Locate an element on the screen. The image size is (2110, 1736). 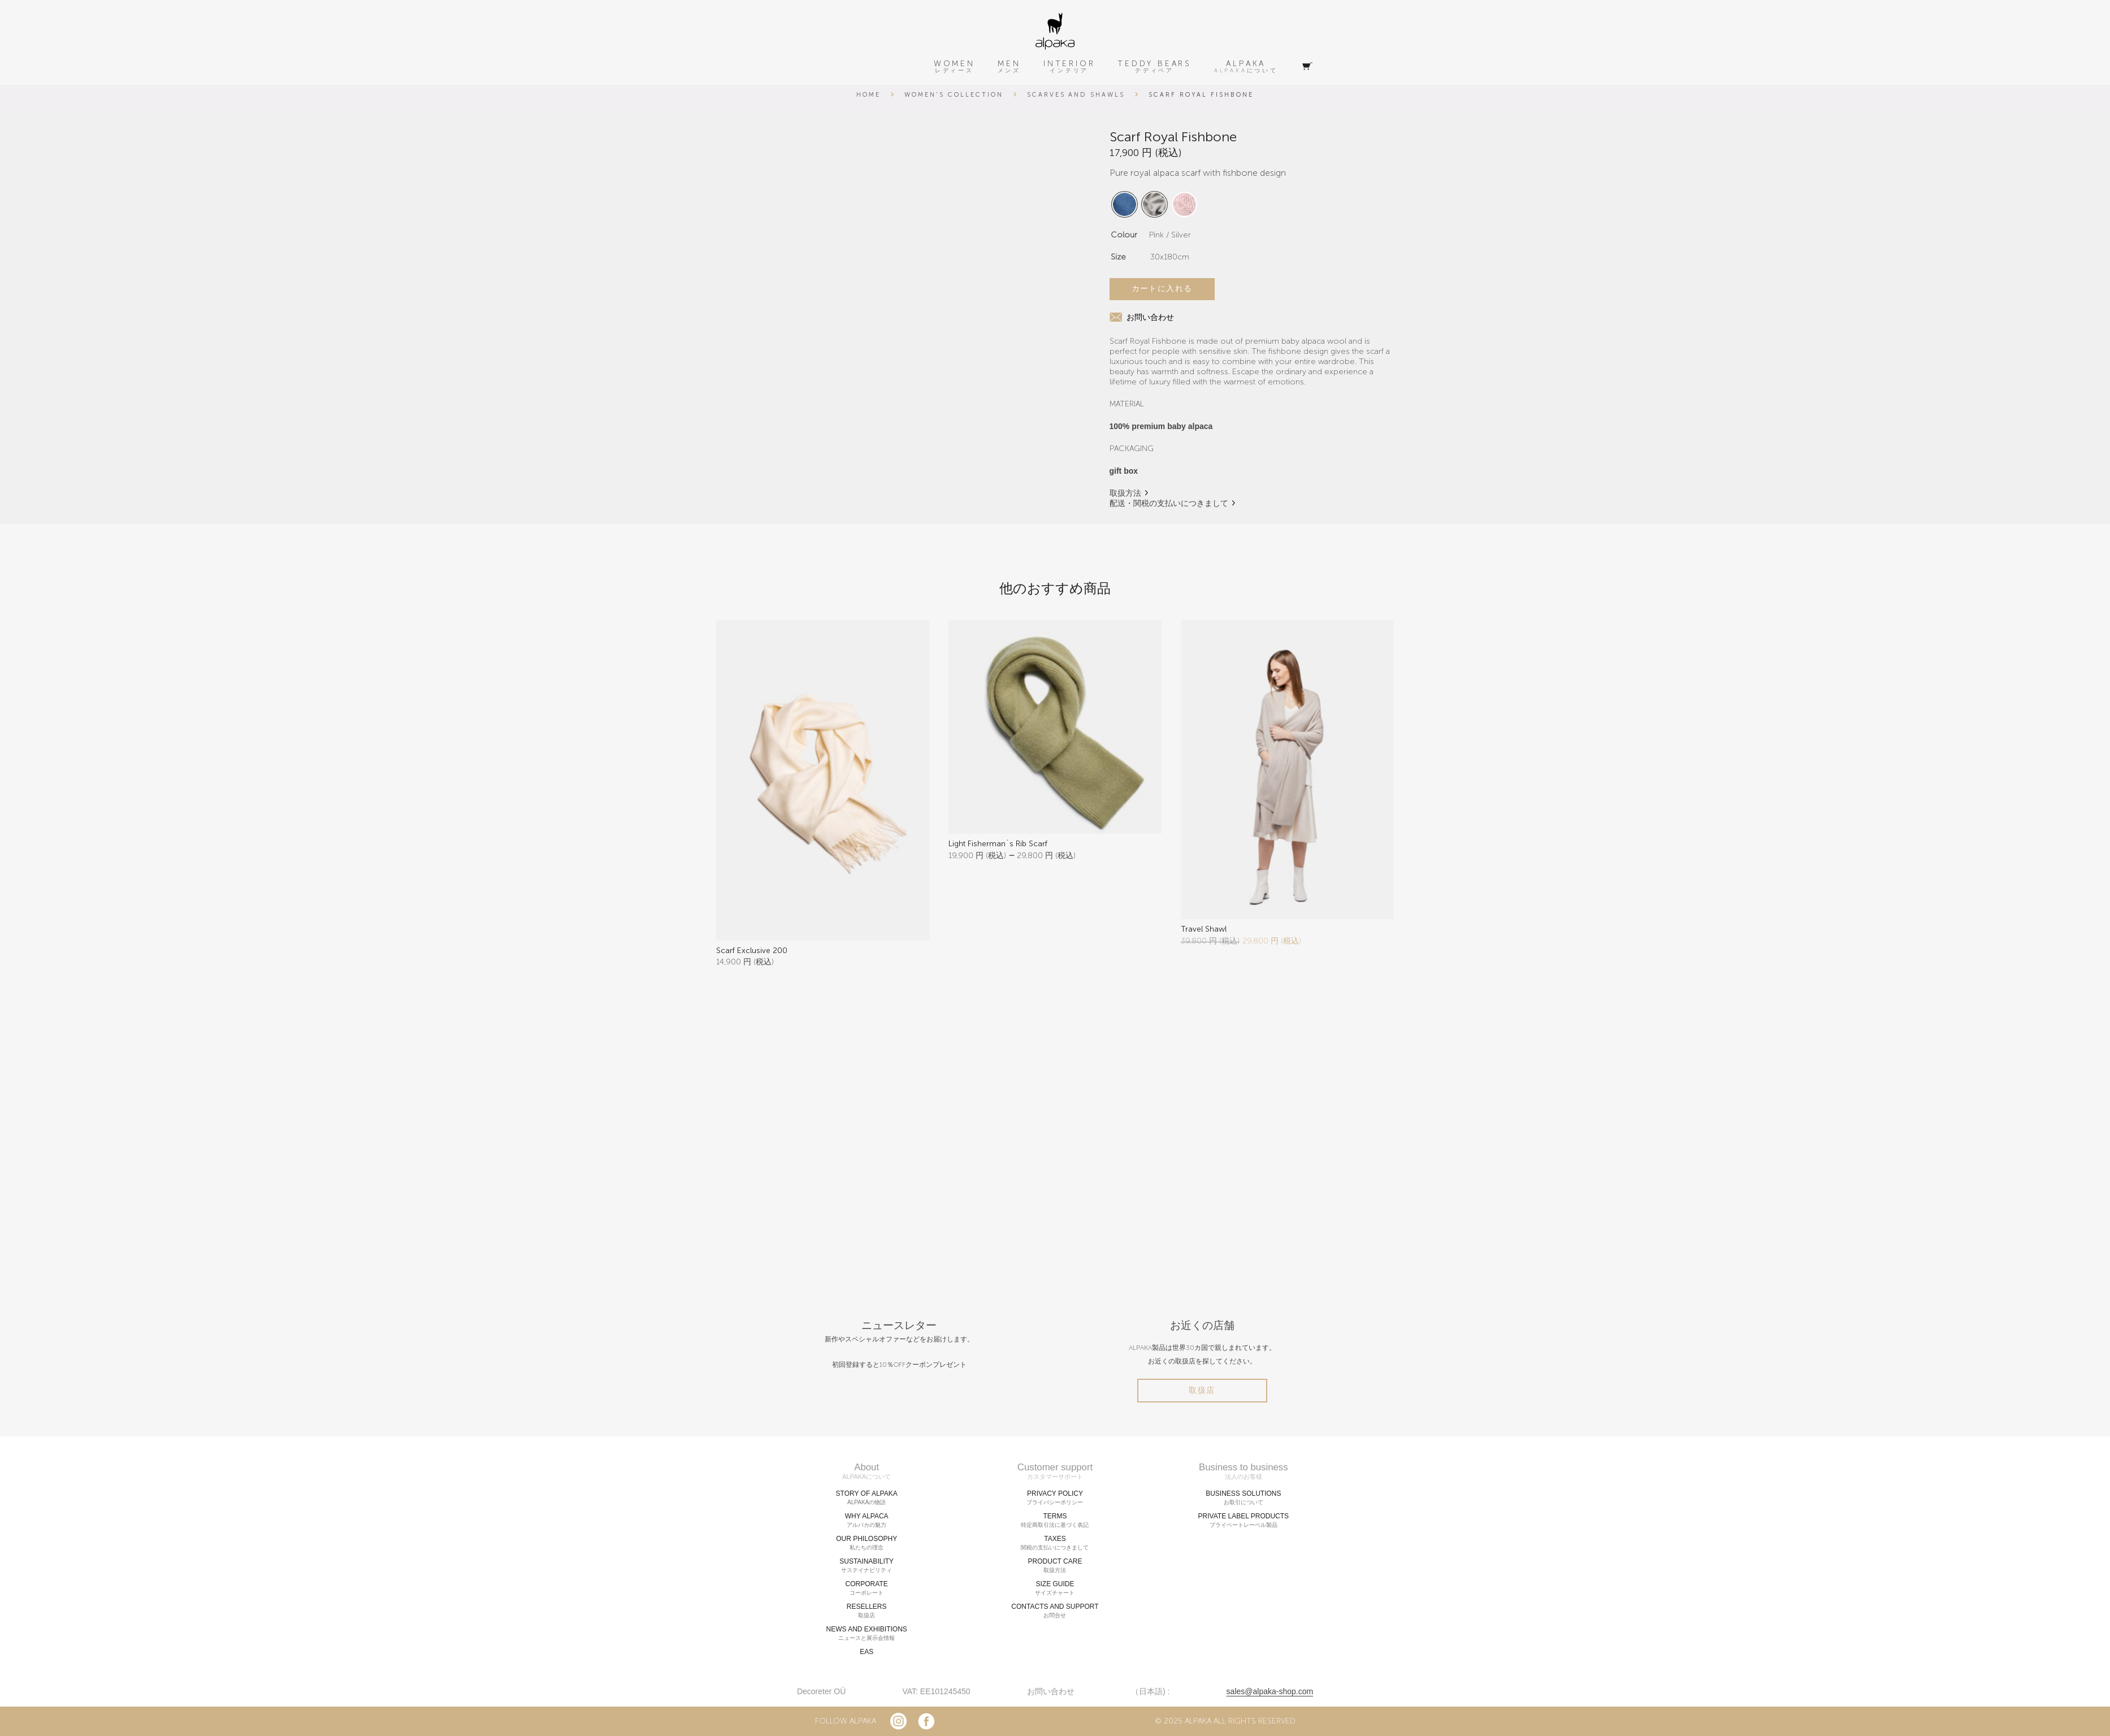
SIZE GUIDE is located at coordinates (1055, 1588).